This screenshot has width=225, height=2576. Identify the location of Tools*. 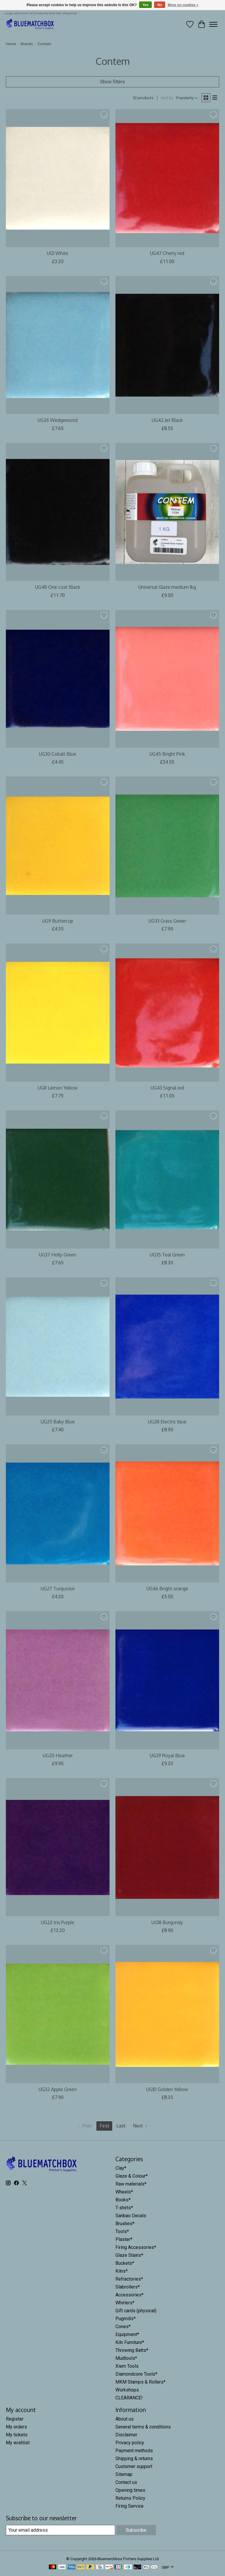
(122, 2231).